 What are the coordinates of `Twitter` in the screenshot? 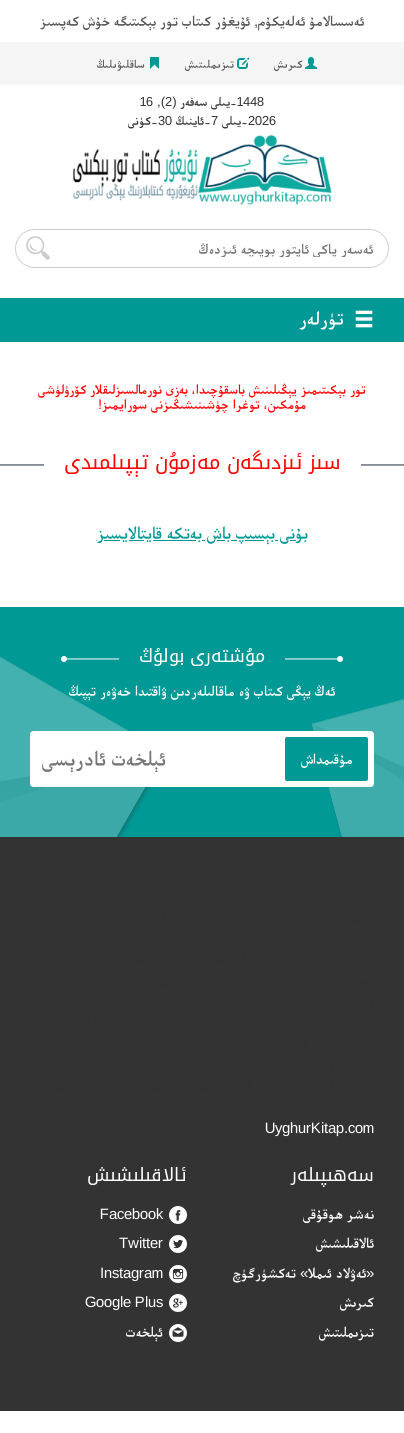 It's located at (153, 1243).